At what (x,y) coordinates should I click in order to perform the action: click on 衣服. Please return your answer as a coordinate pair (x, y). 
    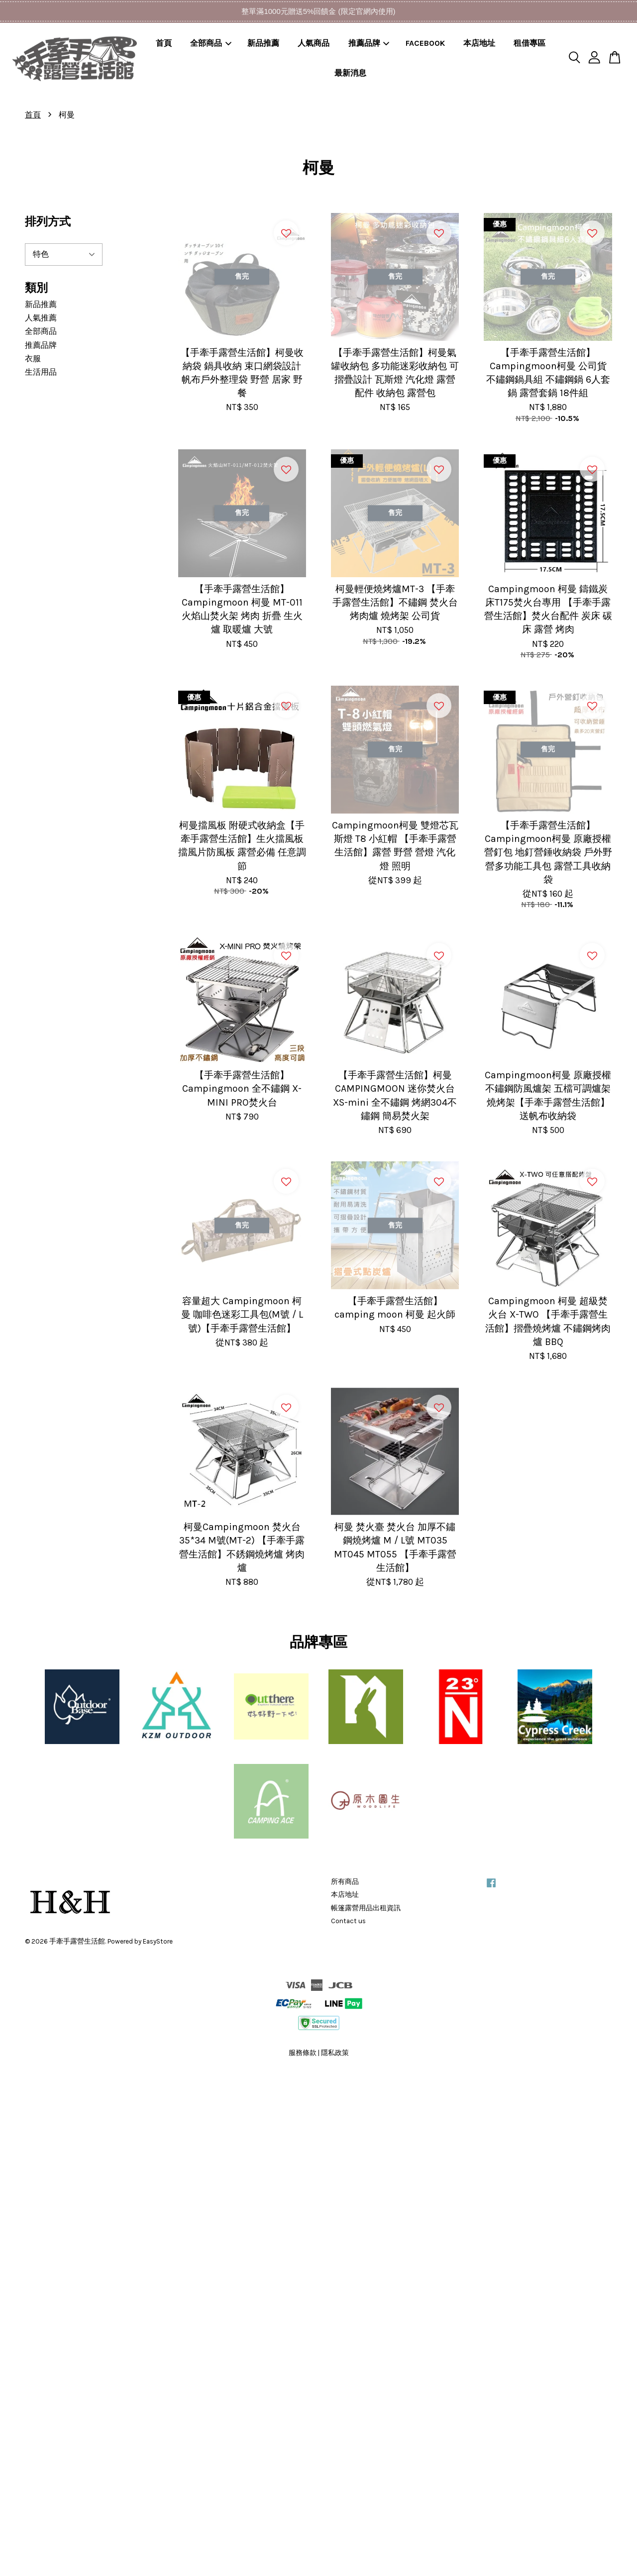
    Looking at the image, I should click on (33, 358).